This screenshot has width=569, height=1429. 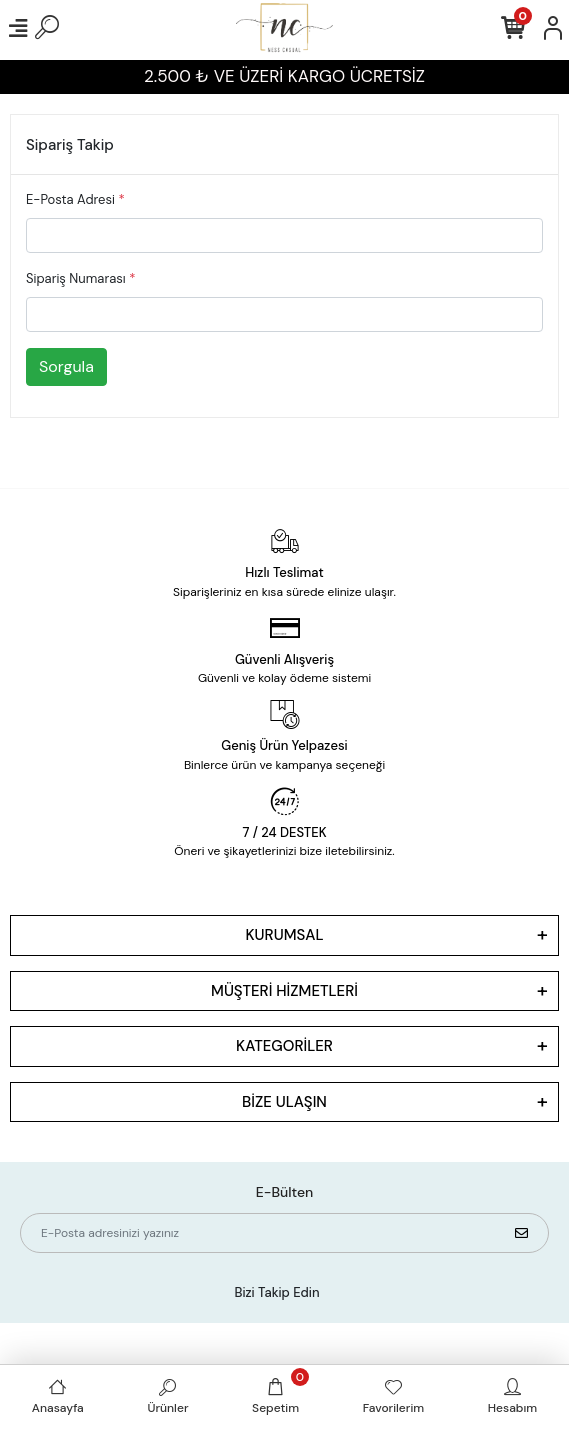 I want to click on E-Posta Adresi, so click(x=75, y=199).